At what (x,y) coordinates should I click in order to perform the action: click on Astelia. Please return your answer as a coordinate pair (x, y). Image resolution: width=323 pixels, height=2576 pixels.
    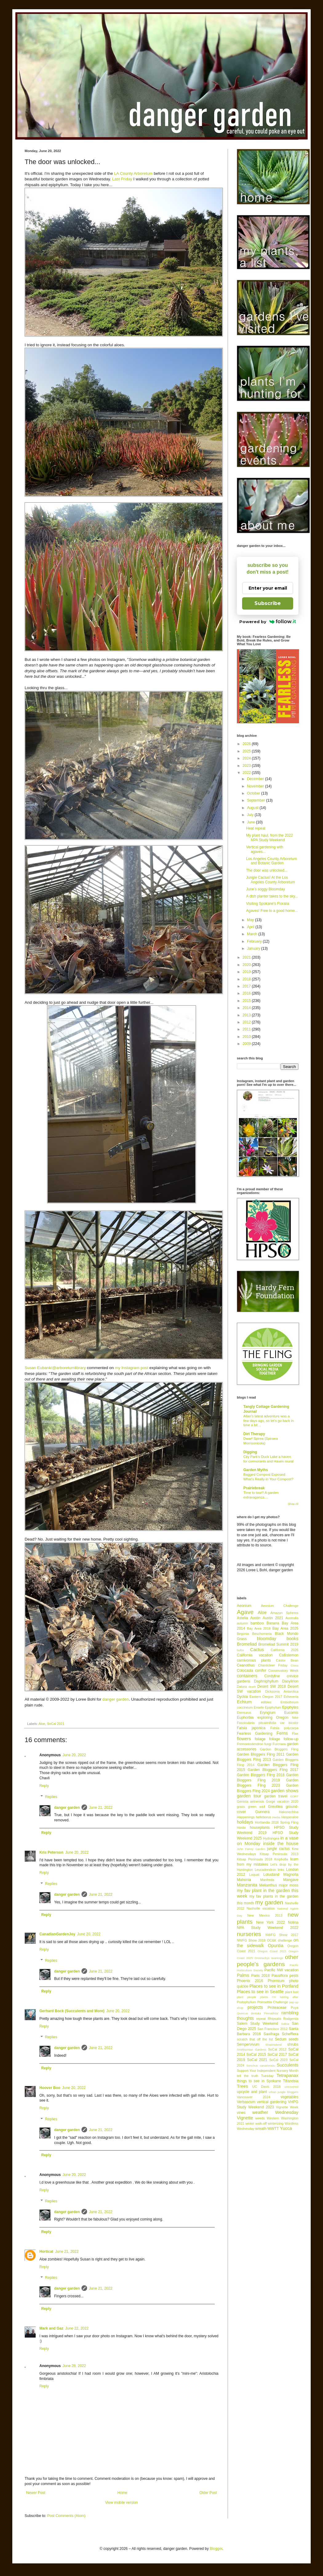
    Looking at the image, I should click on (242, 1618).